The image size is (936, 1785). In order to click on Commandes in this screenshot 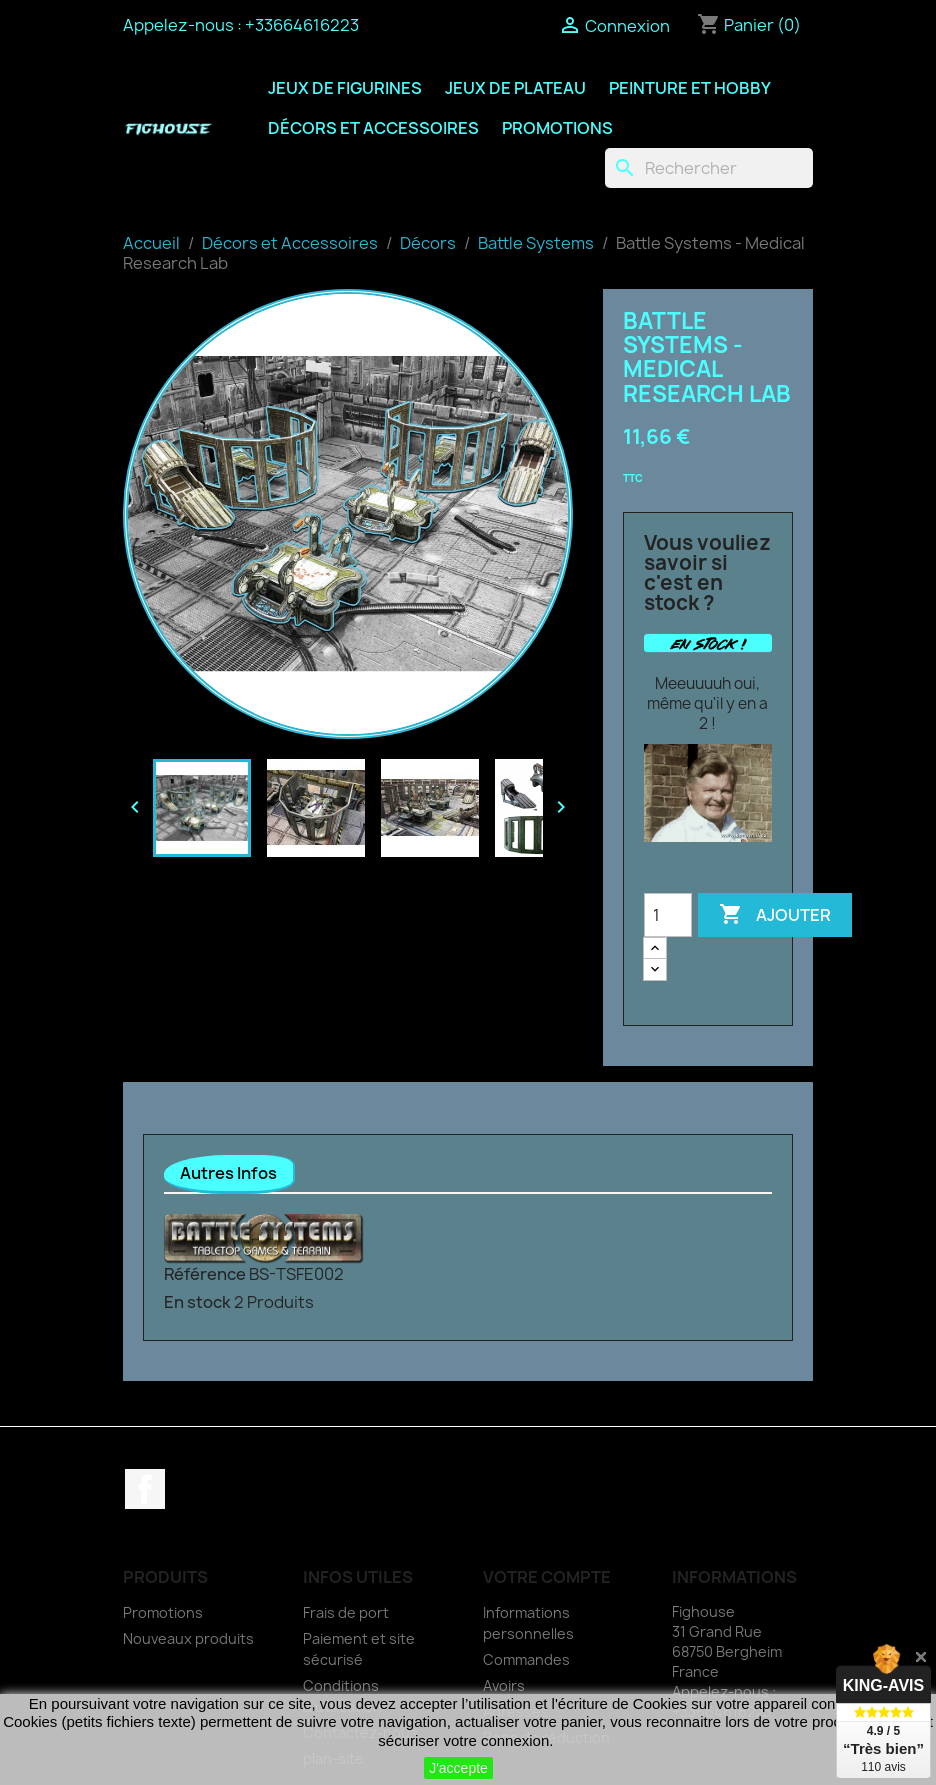, I will do `click(526, 1659)`.